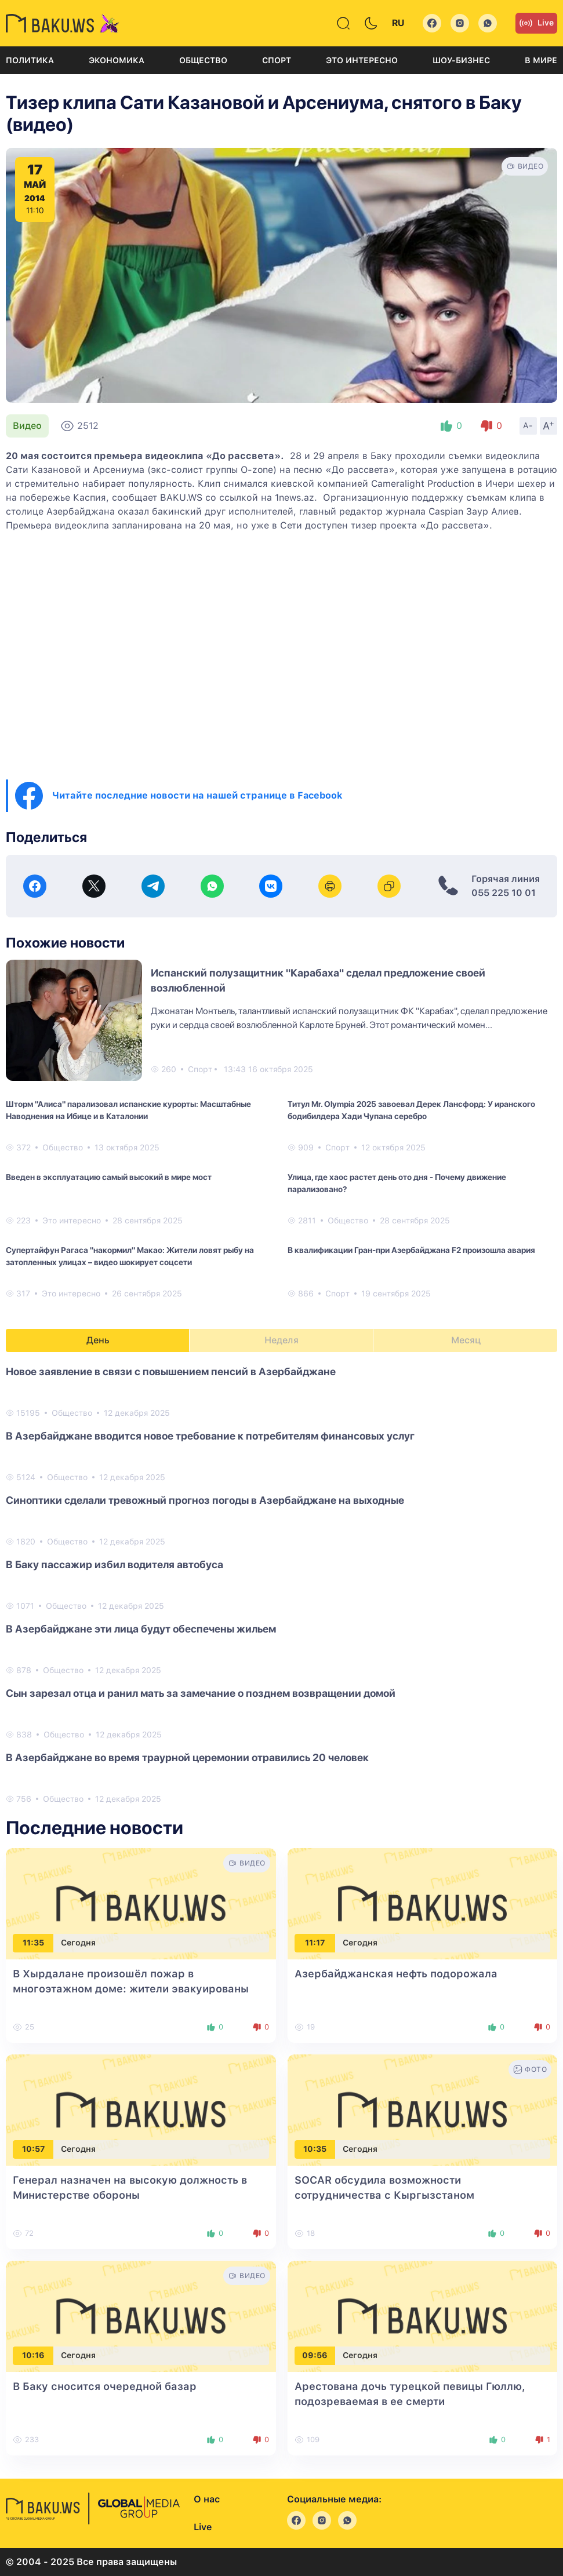 Image resolution: width=563 pixels, height=2576 pixels. I want to click on В квалификации Гран-при Азербайджана F2 произошла авария, so click(411, 1250).